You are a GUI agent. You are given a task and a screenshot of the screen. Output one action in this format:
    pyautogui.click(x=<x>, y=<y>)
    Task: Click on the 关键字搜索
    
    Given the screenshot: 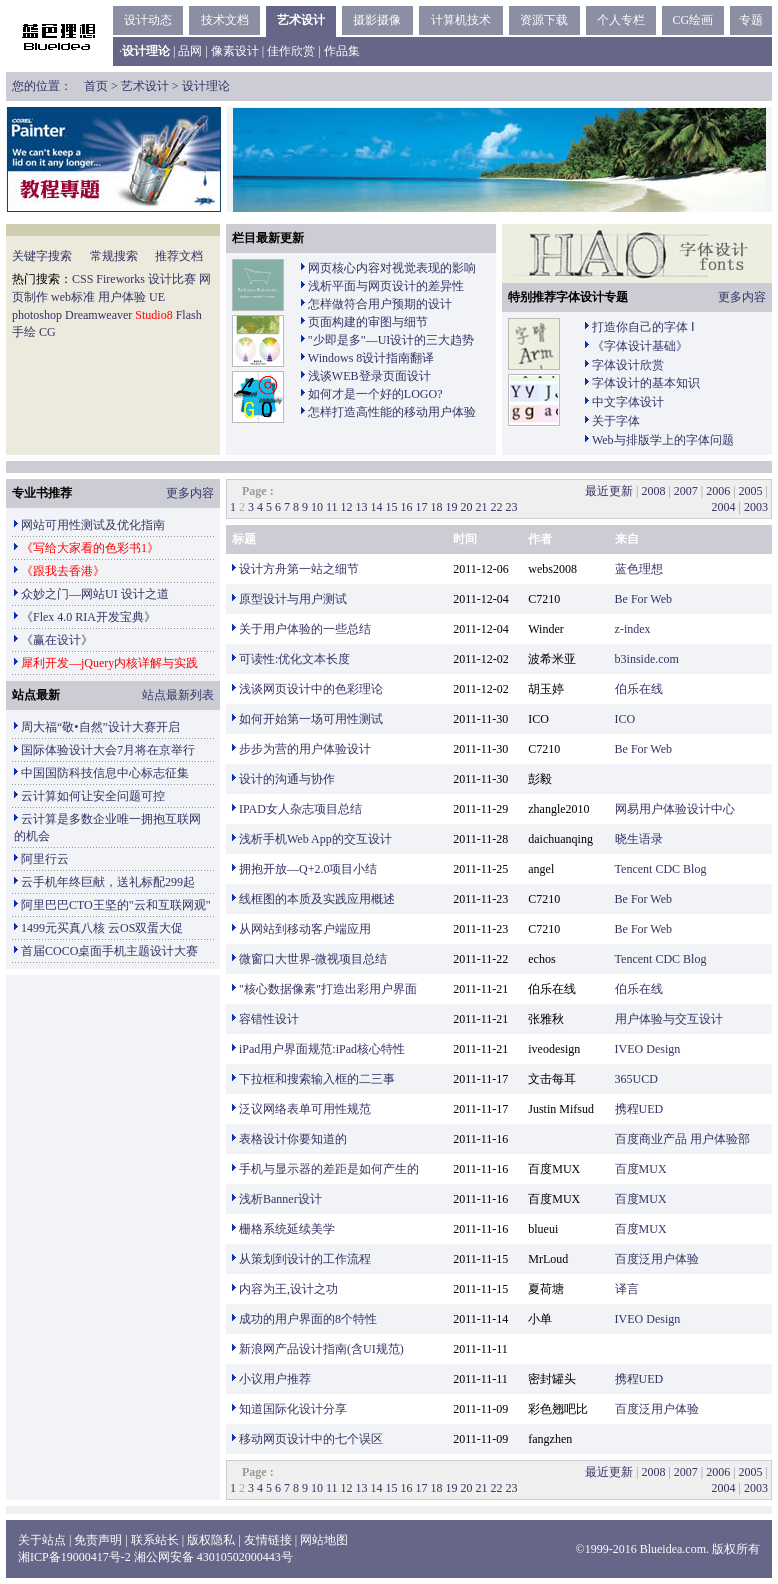 What is the action you would take?
    pyautogui.click(x=42, y=256)
    